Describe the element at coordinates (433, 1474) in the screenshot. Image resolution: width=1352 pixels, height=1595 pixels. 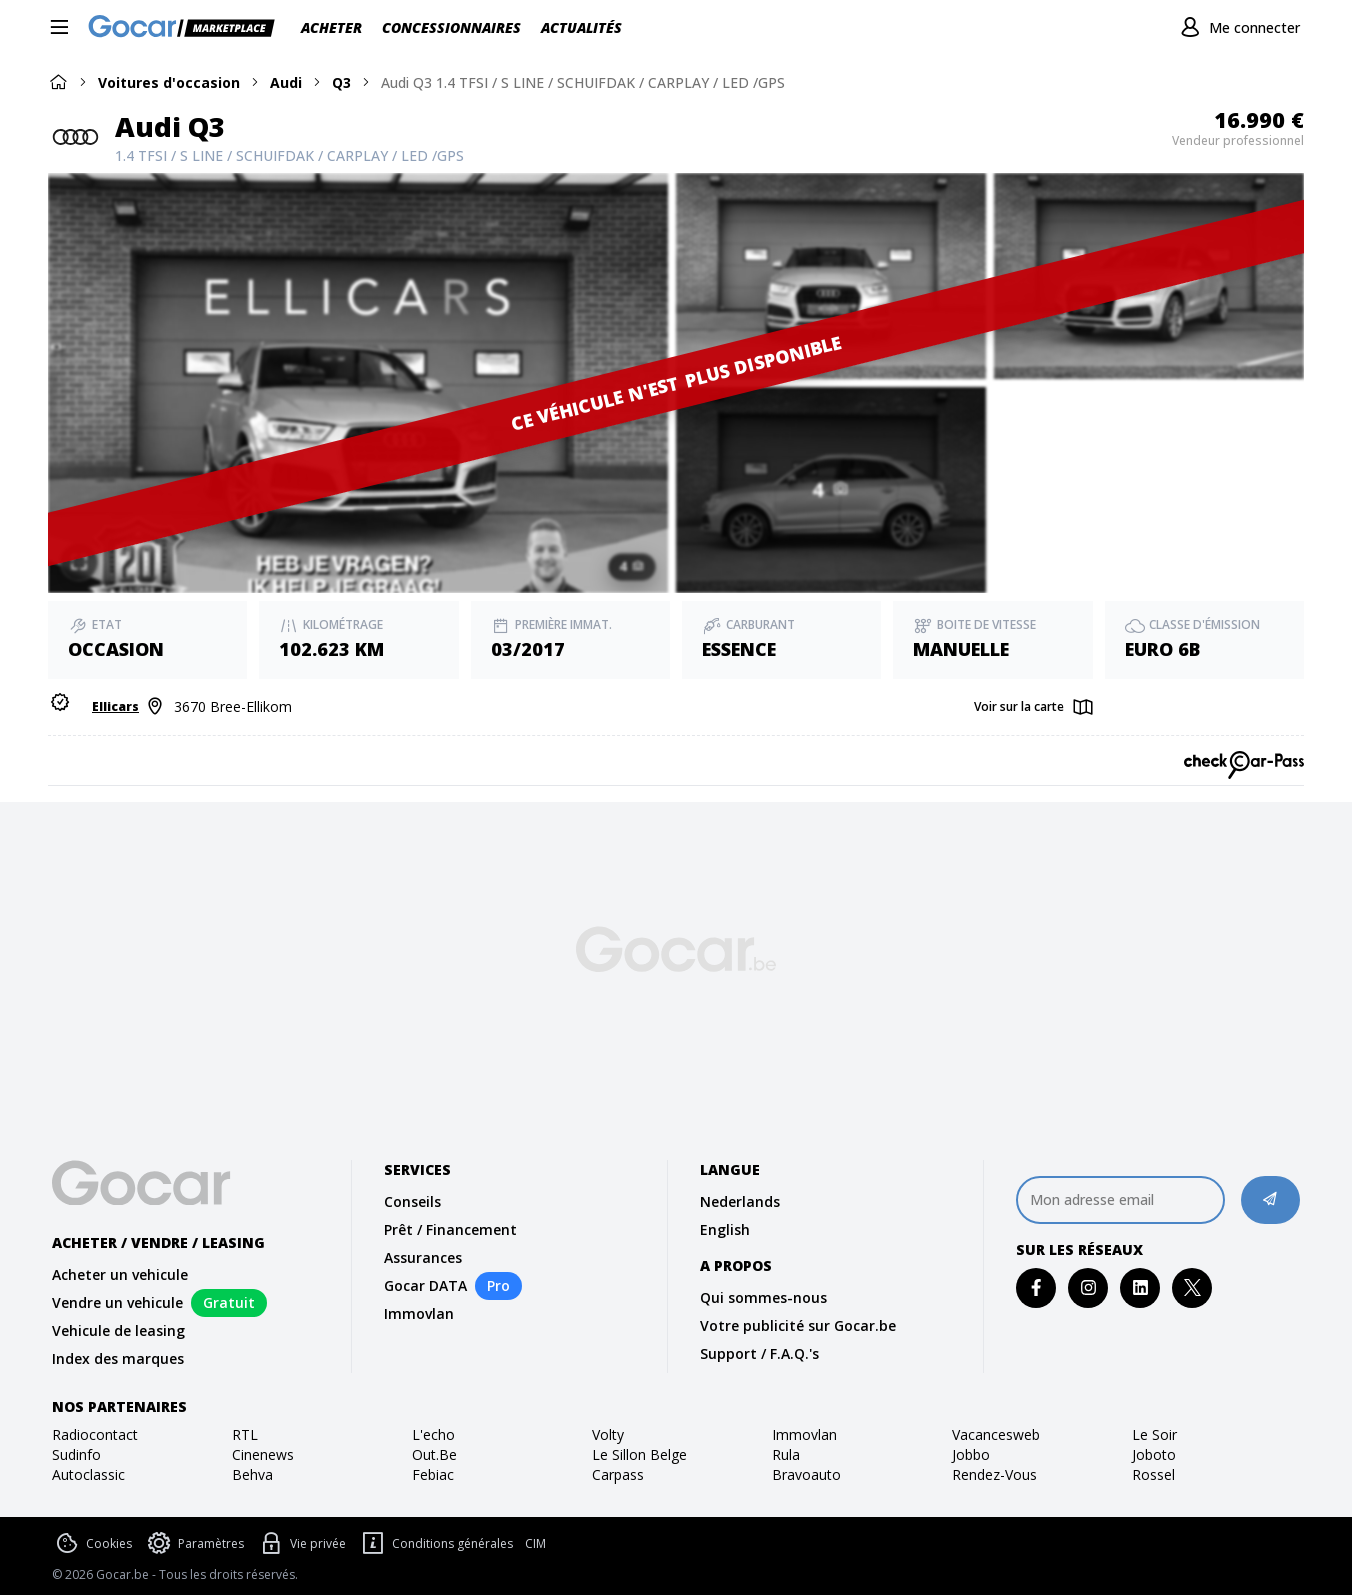
I see `febiac` at that location.